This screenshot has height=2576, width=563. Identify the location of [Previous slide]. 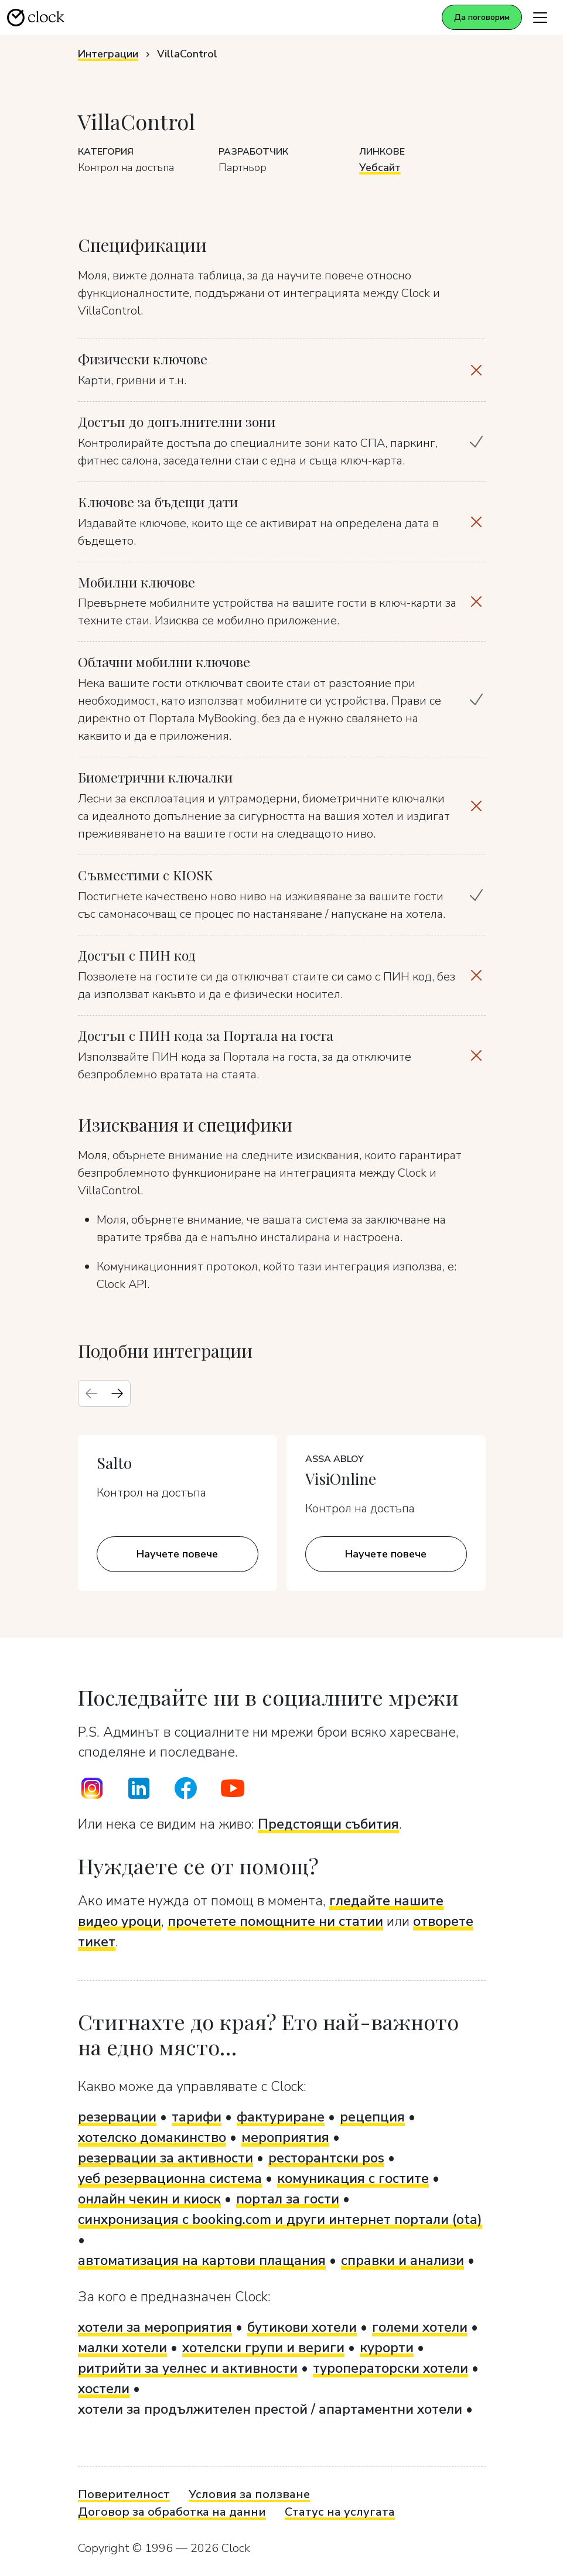
(91, 1393).